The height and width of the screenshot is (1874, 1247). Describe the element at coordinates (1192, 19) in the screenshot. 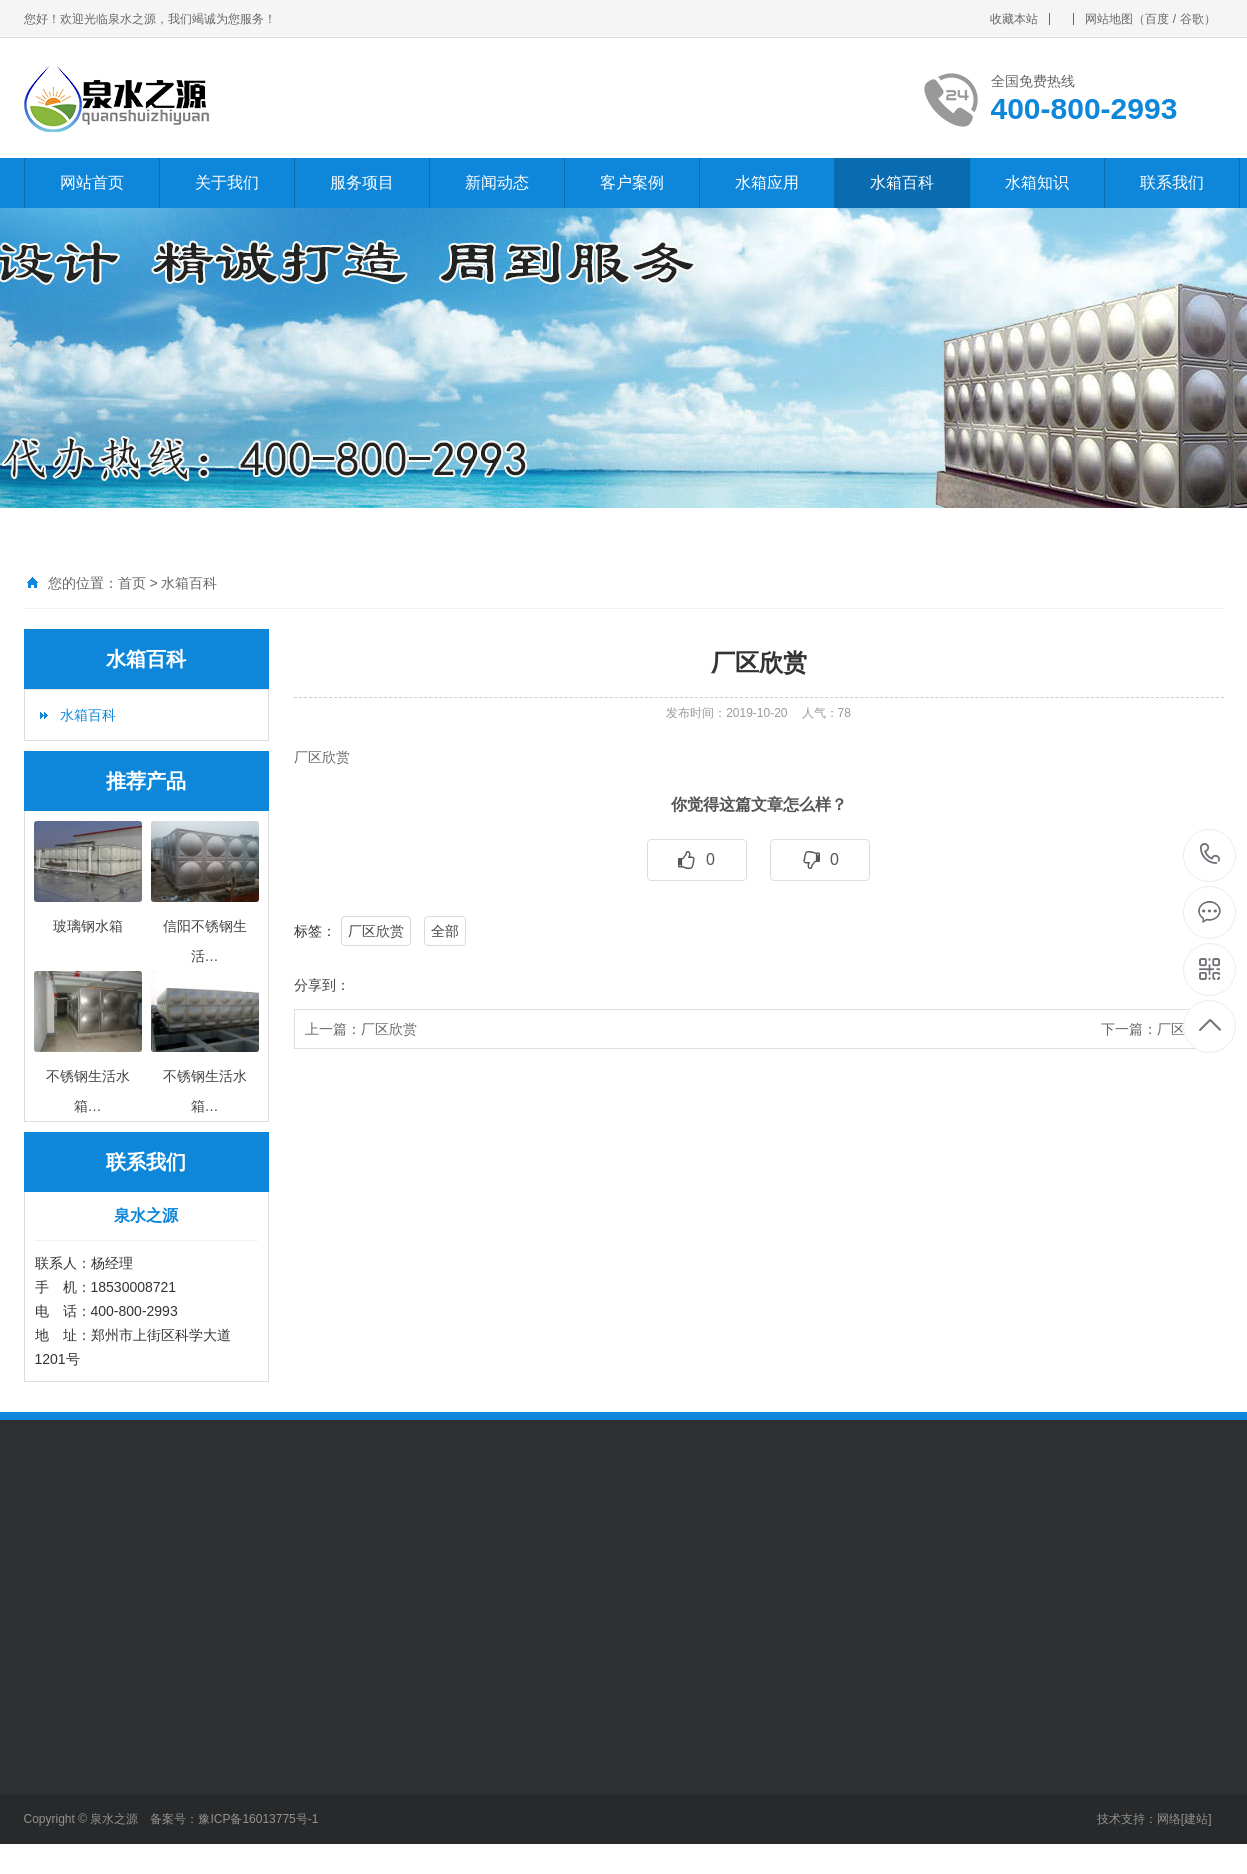

I see `谷歌` at that location.